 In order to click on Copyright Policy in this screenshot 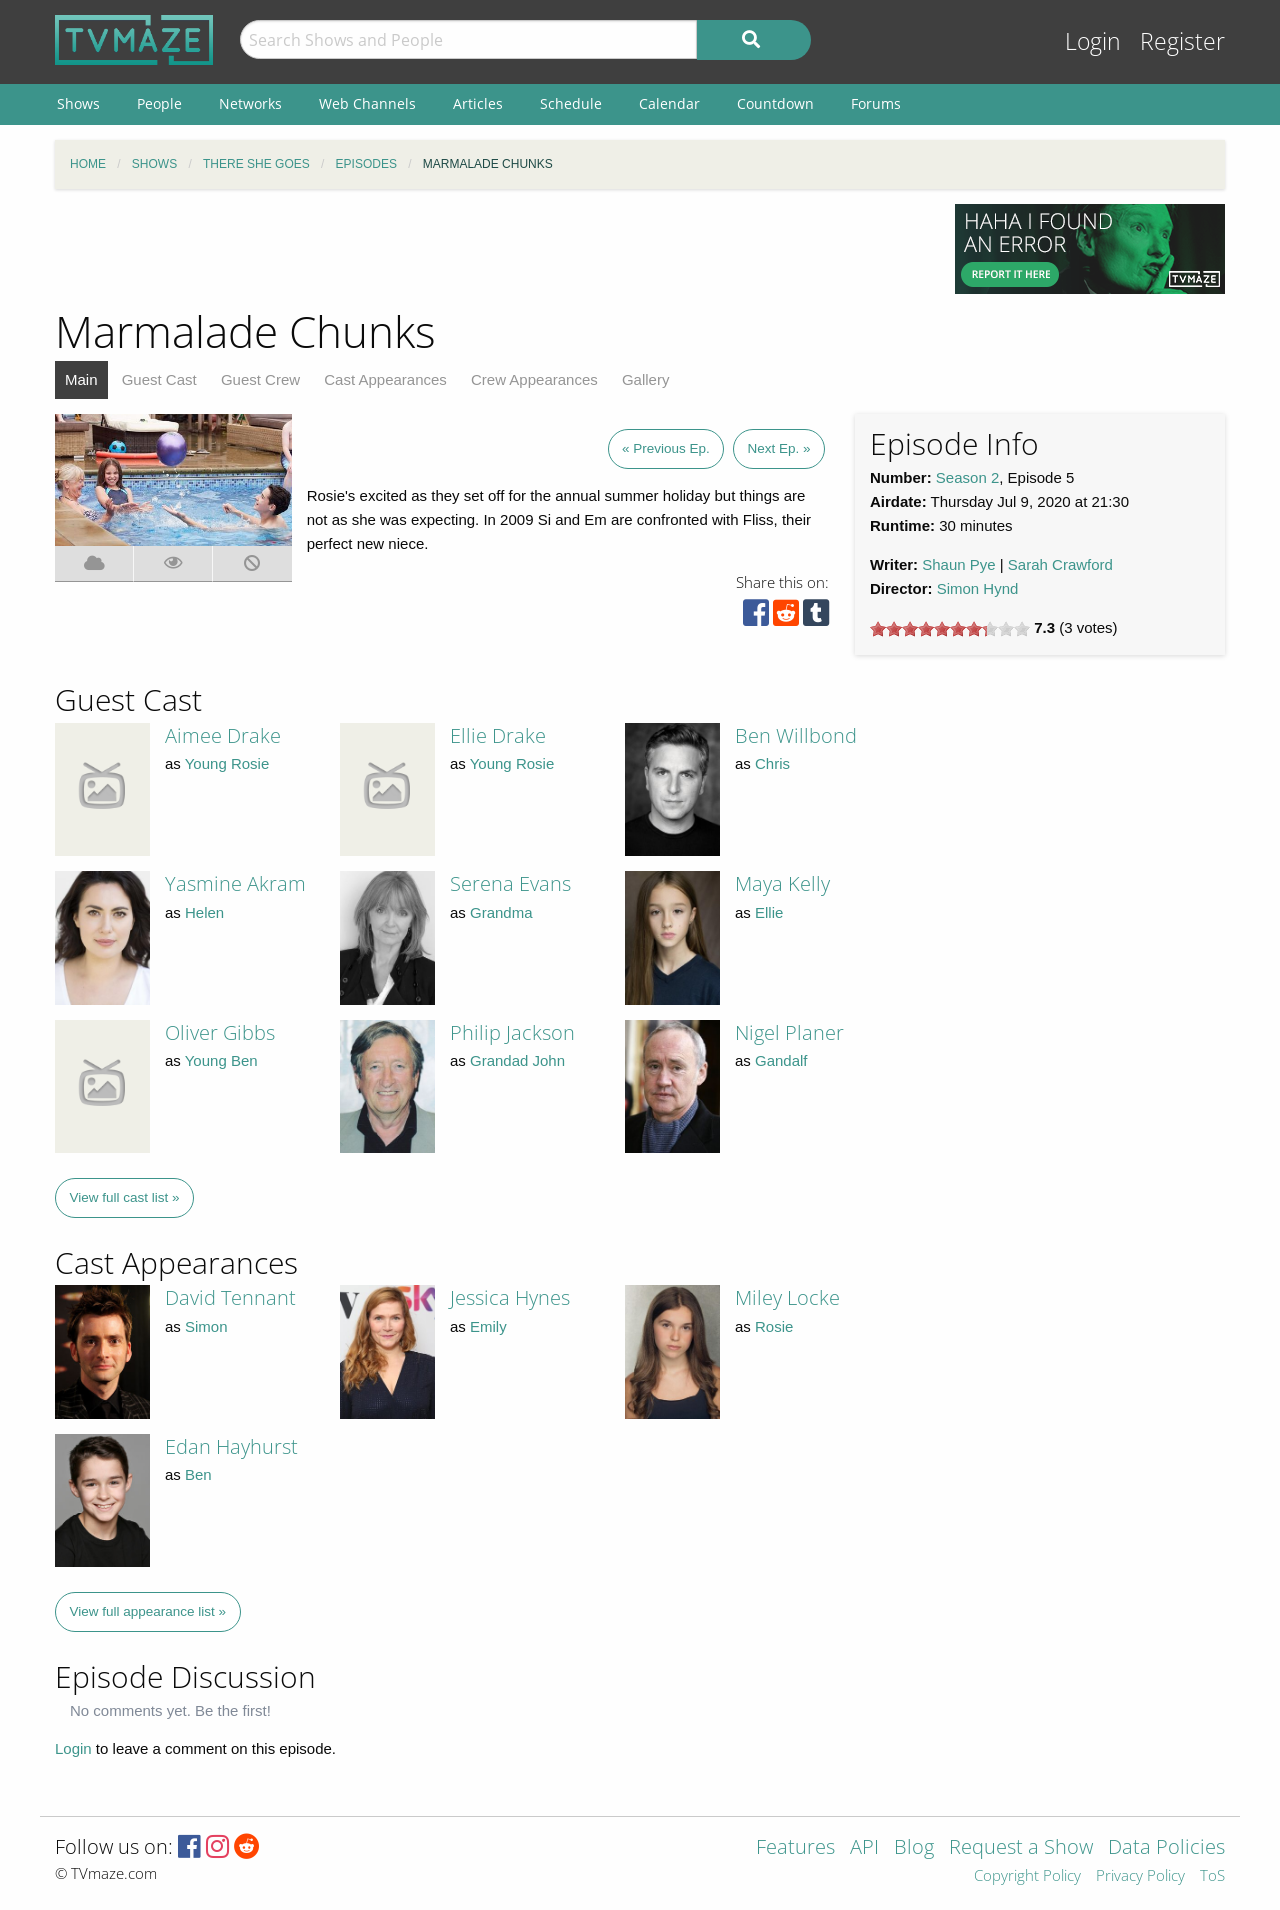, I will do `click(1027, 1876)`.